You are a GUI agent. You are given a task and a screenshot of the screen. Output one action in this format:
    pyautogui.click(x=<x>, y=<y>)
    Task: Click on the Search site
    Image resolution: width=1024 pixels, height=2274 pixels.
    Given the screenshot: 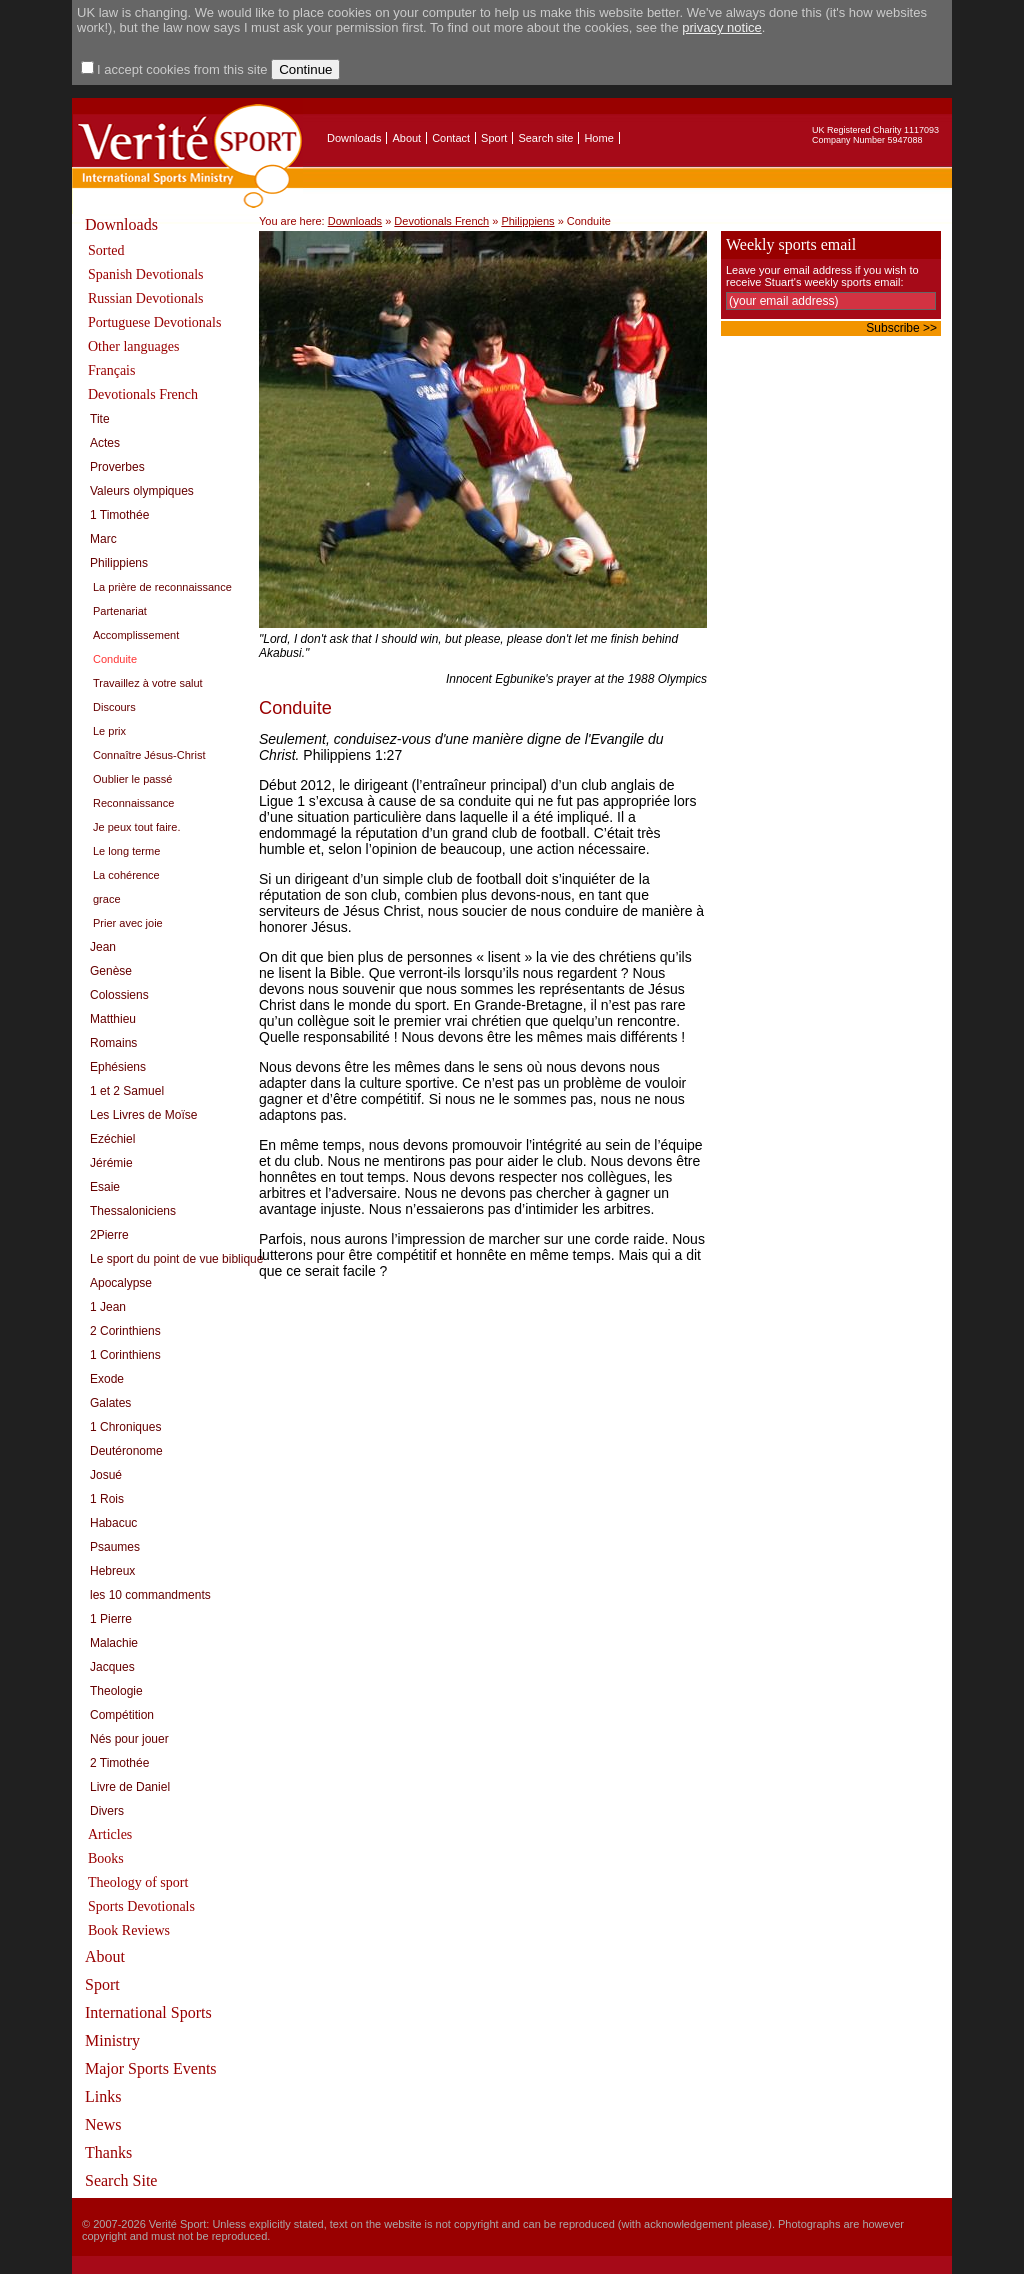 What is the action you would take?
    pyautogui.click(x=545, y=138)
    